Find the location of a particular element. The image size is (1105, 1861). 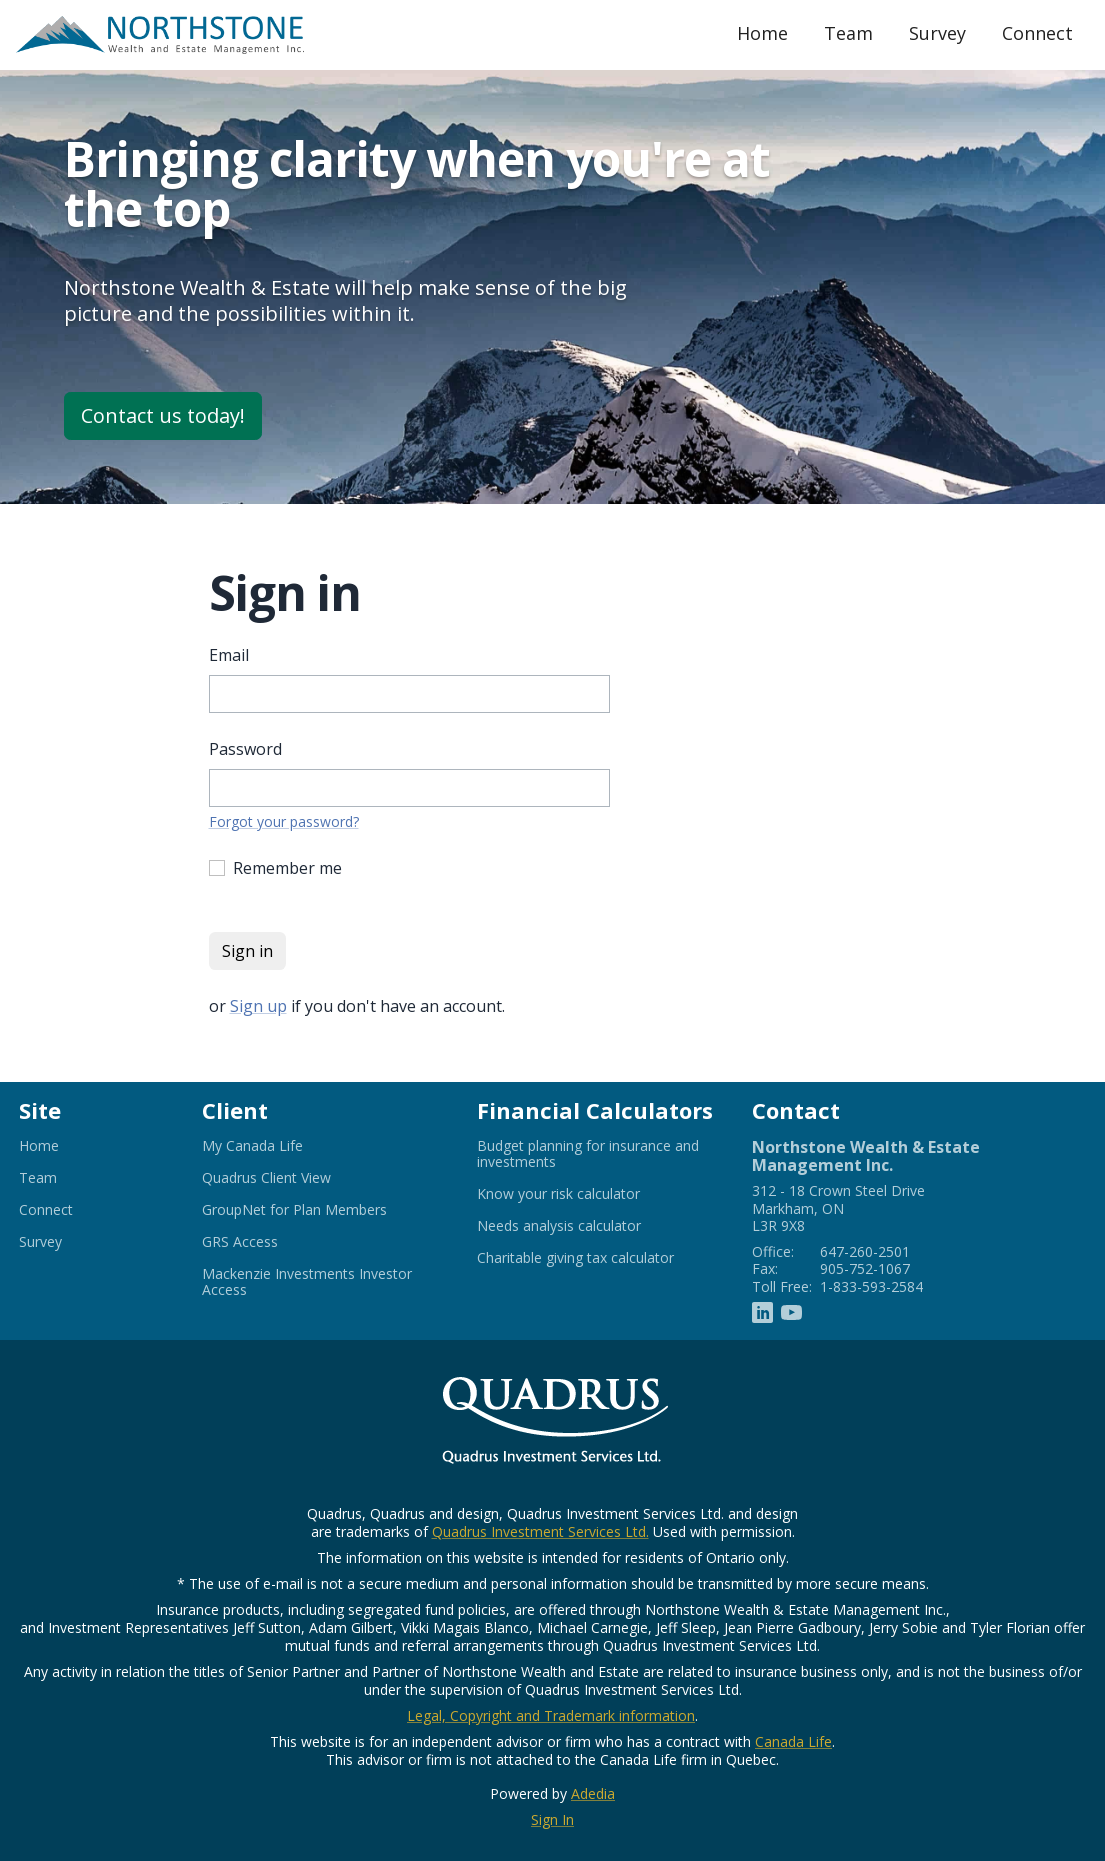

Legal, Copyright and Trademark information is located at coordinates (551, 1715).